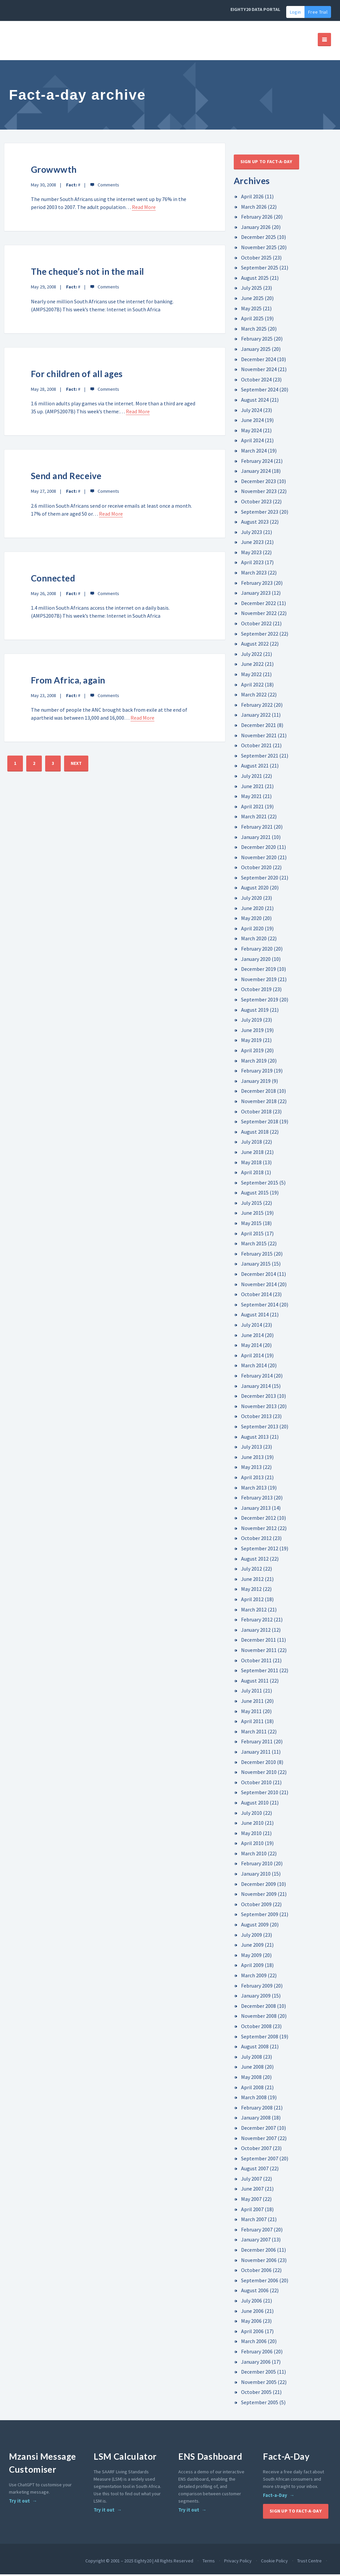  What do you see at coordinates (256, 228) in the screenshot?
I see `January 2026` at bounding box center [256, 228].